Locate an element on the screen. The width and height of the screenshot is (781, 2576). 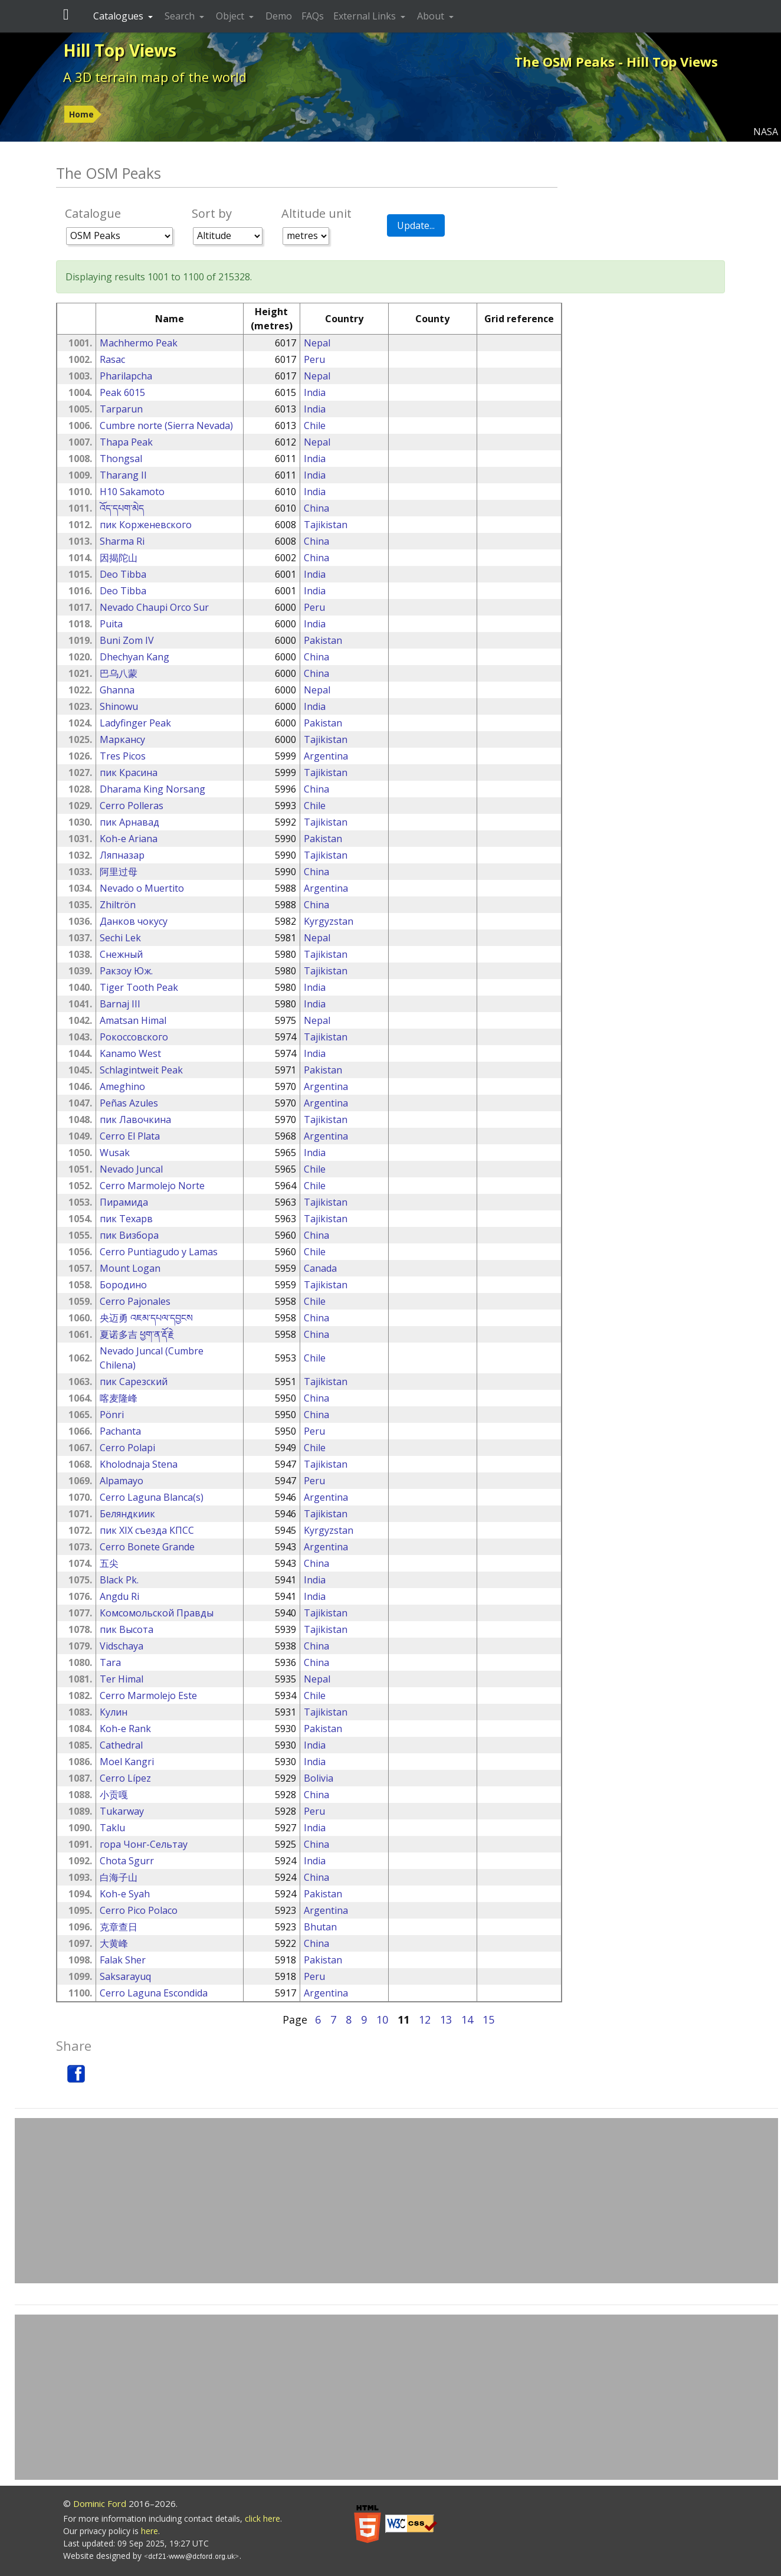
пик Лавочкина is located at coordinates (135, 1119).